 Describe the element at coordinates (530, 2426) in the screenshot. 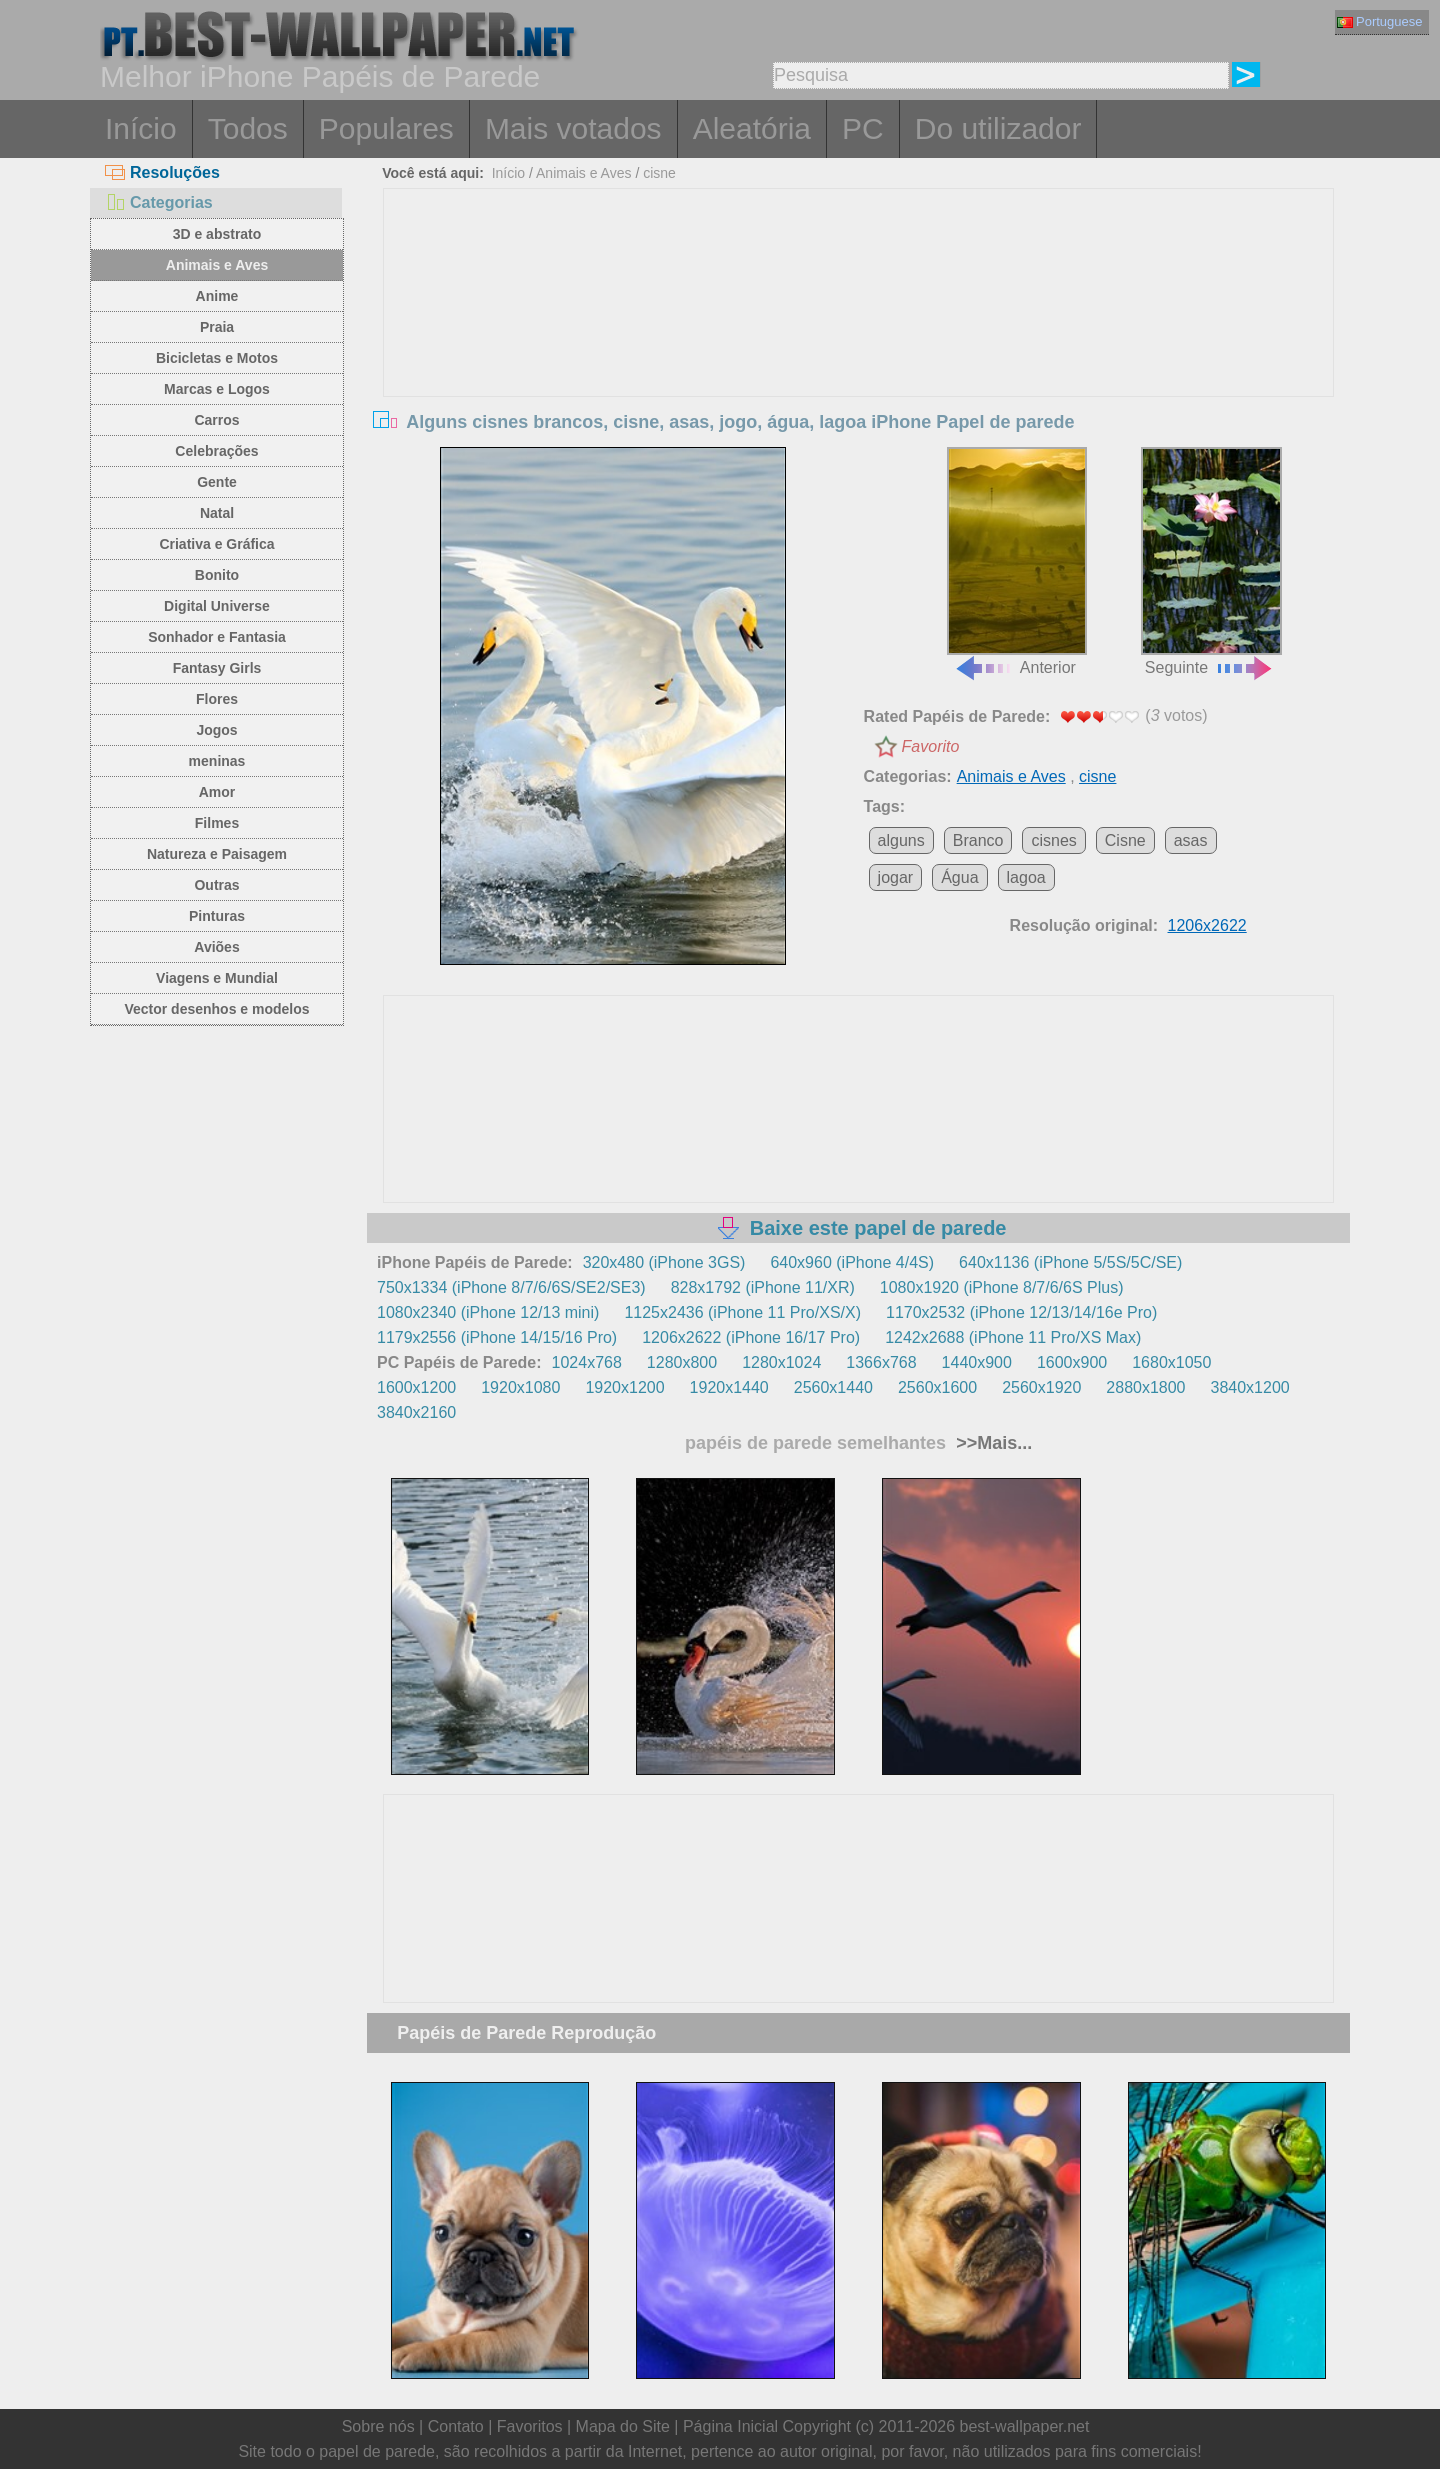

I see `Favoritos` at that location.